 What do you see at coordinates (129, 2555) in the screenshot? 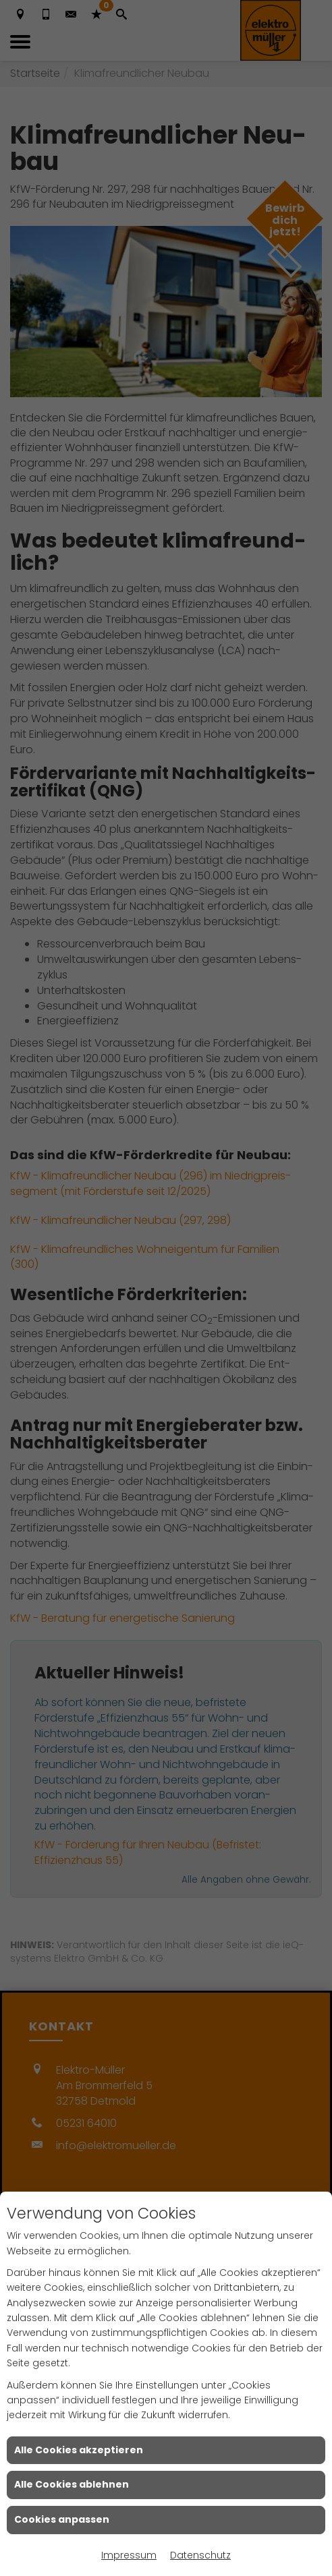
I see `Impressum` at bounding box center [129, 2555].